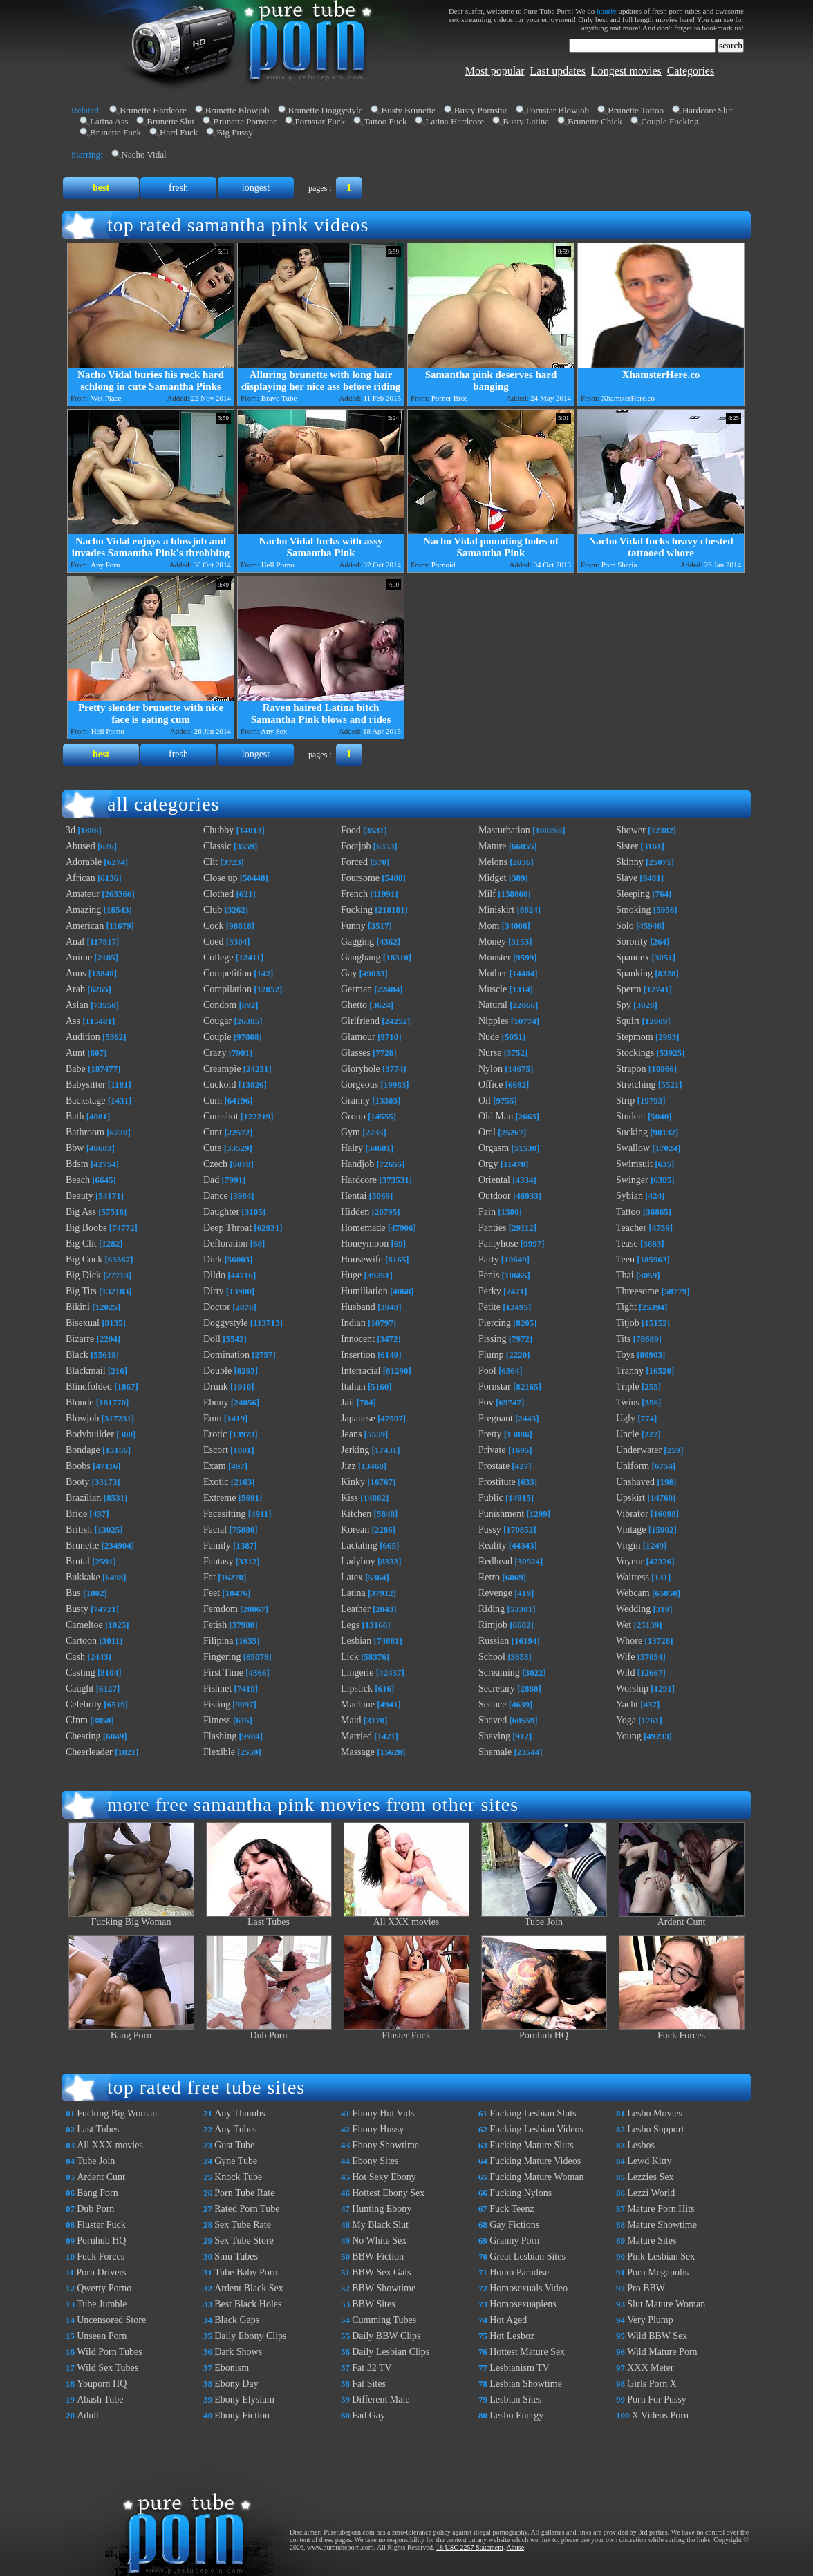 The width and height of the screenshot is (813, 2576). What do you see at coordinates (369, 2383) in the screenshot?
I see `Fat Sites` at bounding box center [369, 2383].